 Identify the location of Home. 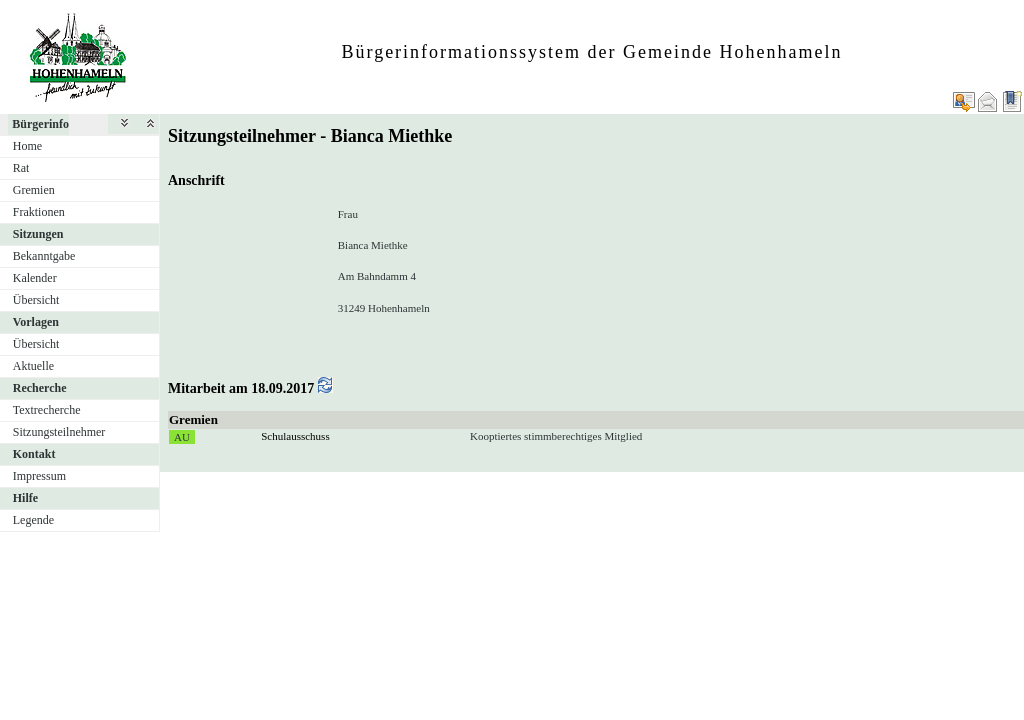
(27, 146).